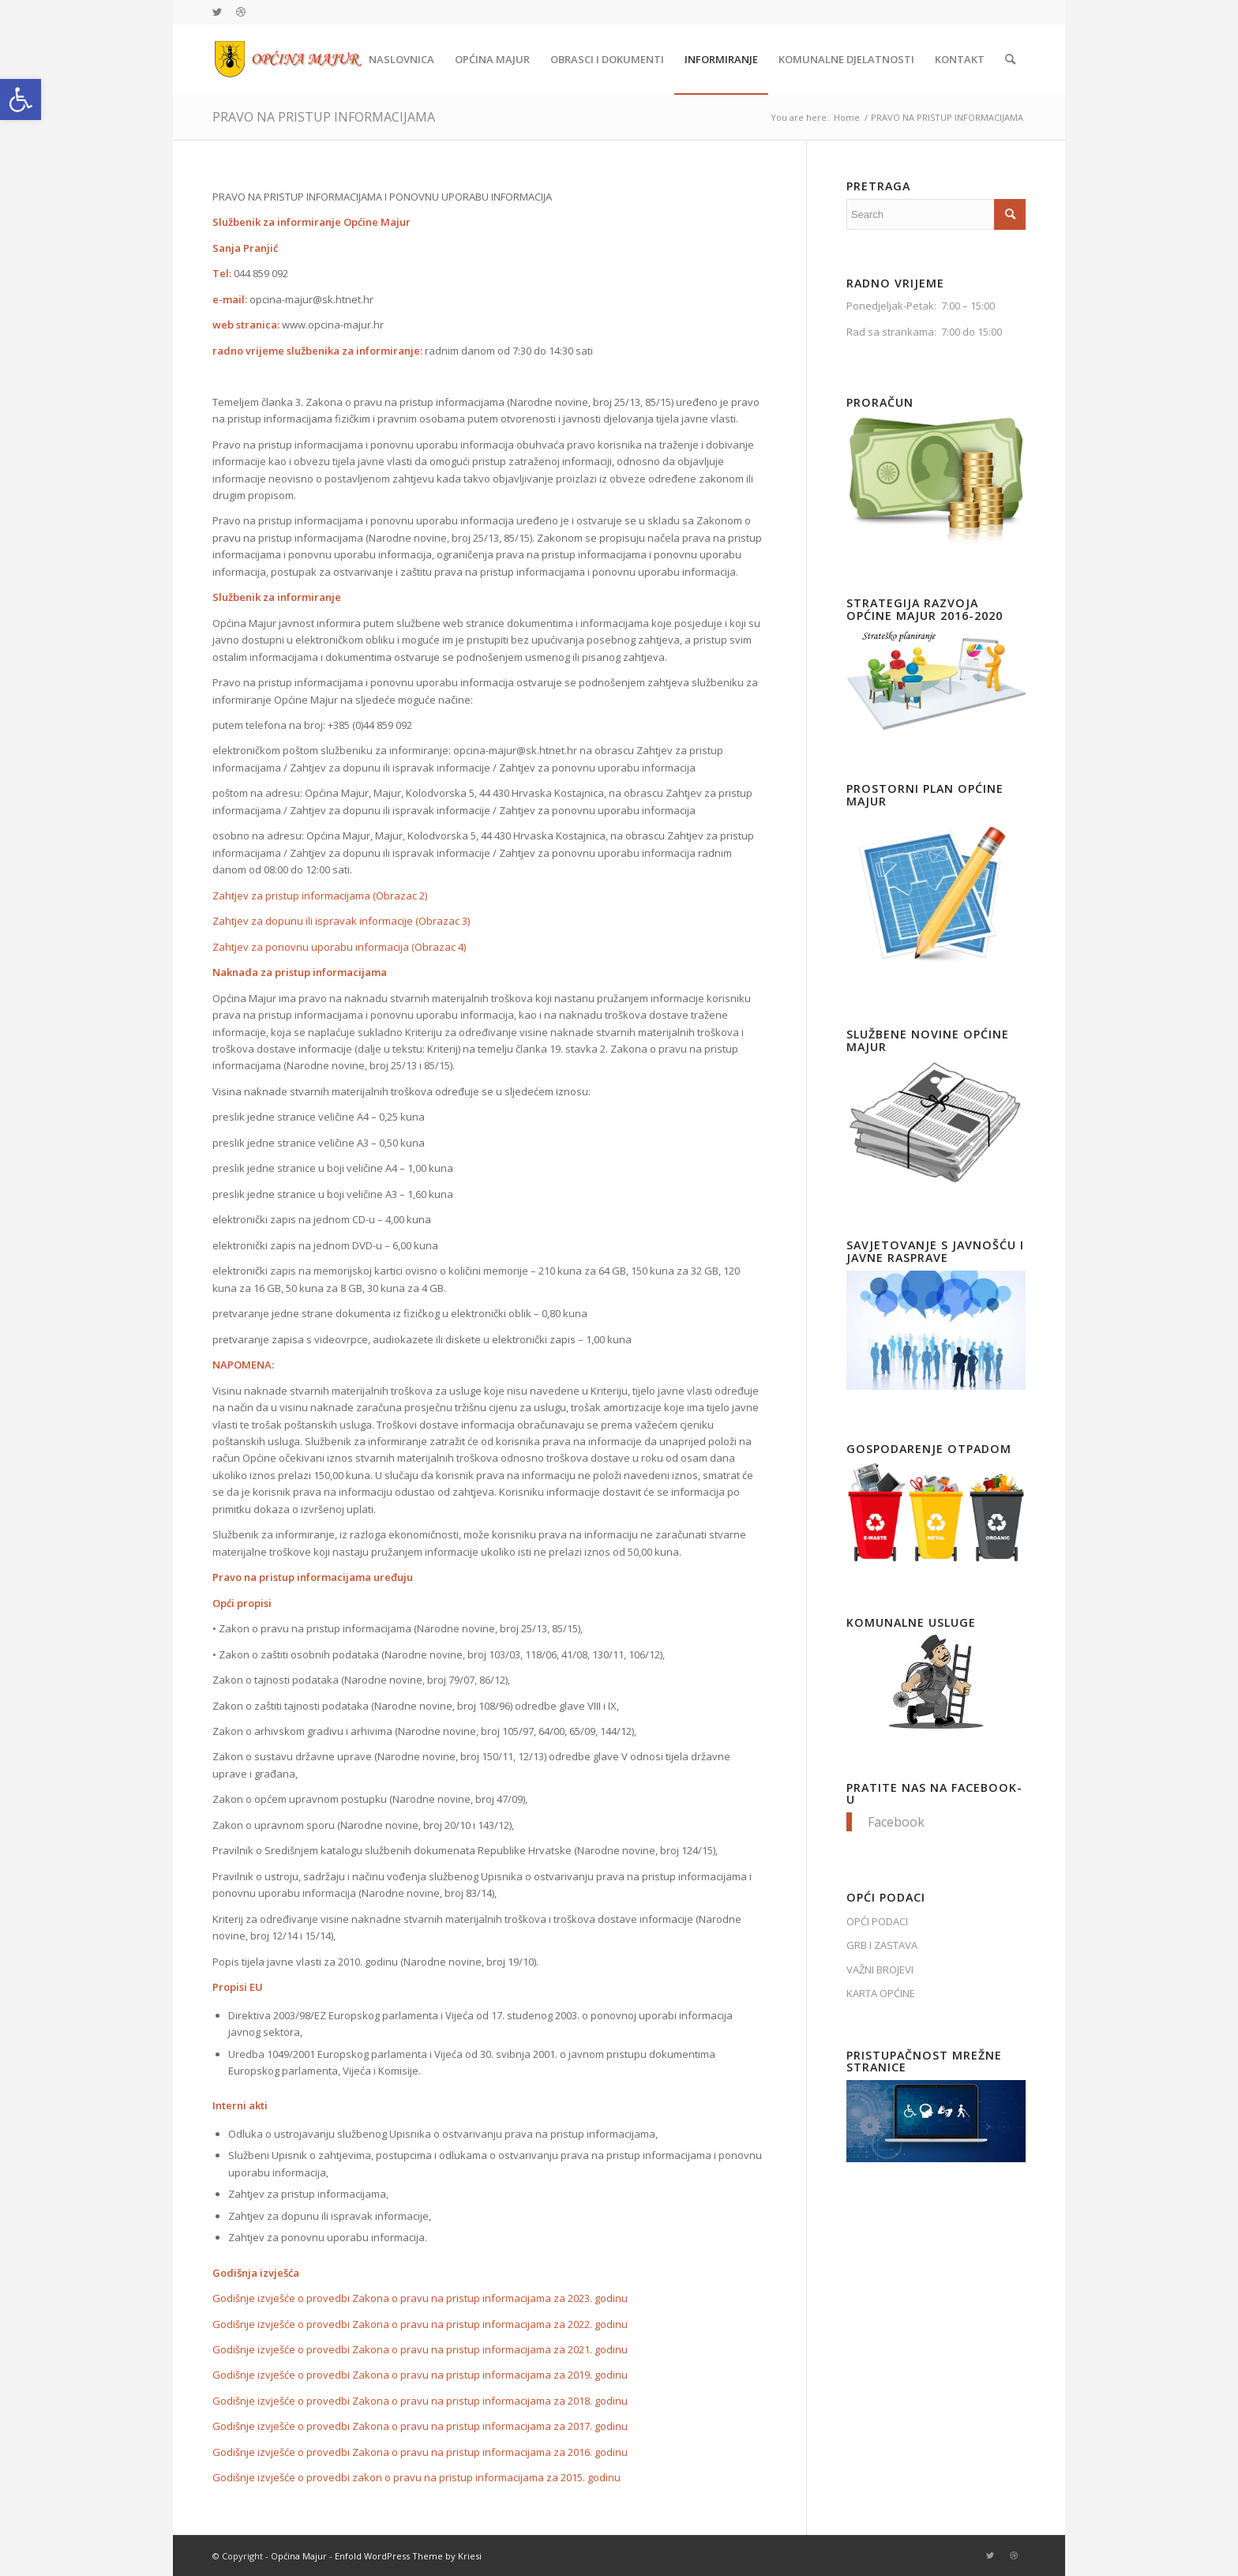  What do you see at coordinates (339, 947) in the screenshot?
I see `Zahtjev za ponovnu uporabu informacija (Obrazac 4)` at bounding box center [339, 947].